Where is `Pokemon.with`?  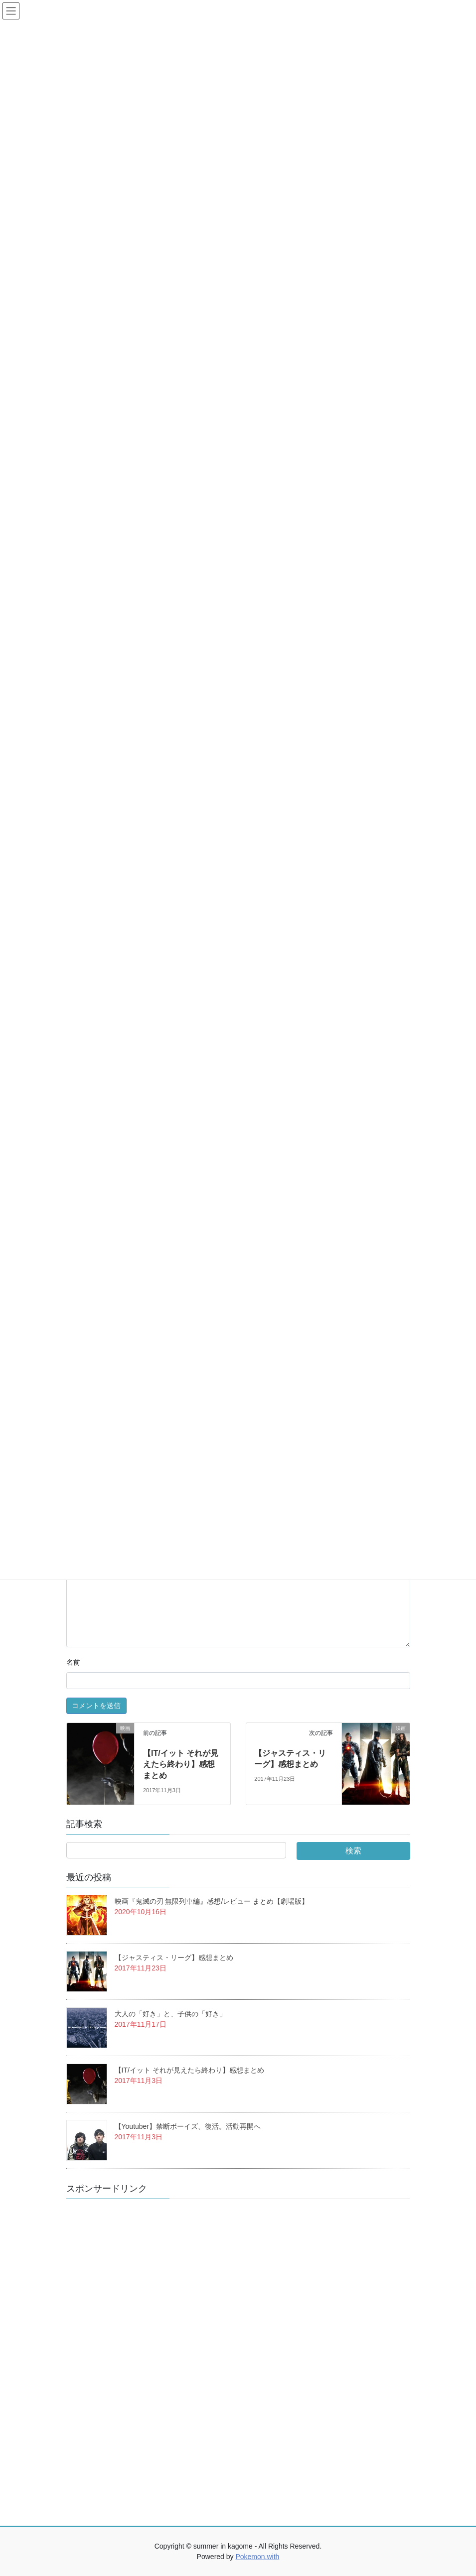 Pokemon.with is located at coordinates (257, 2557).